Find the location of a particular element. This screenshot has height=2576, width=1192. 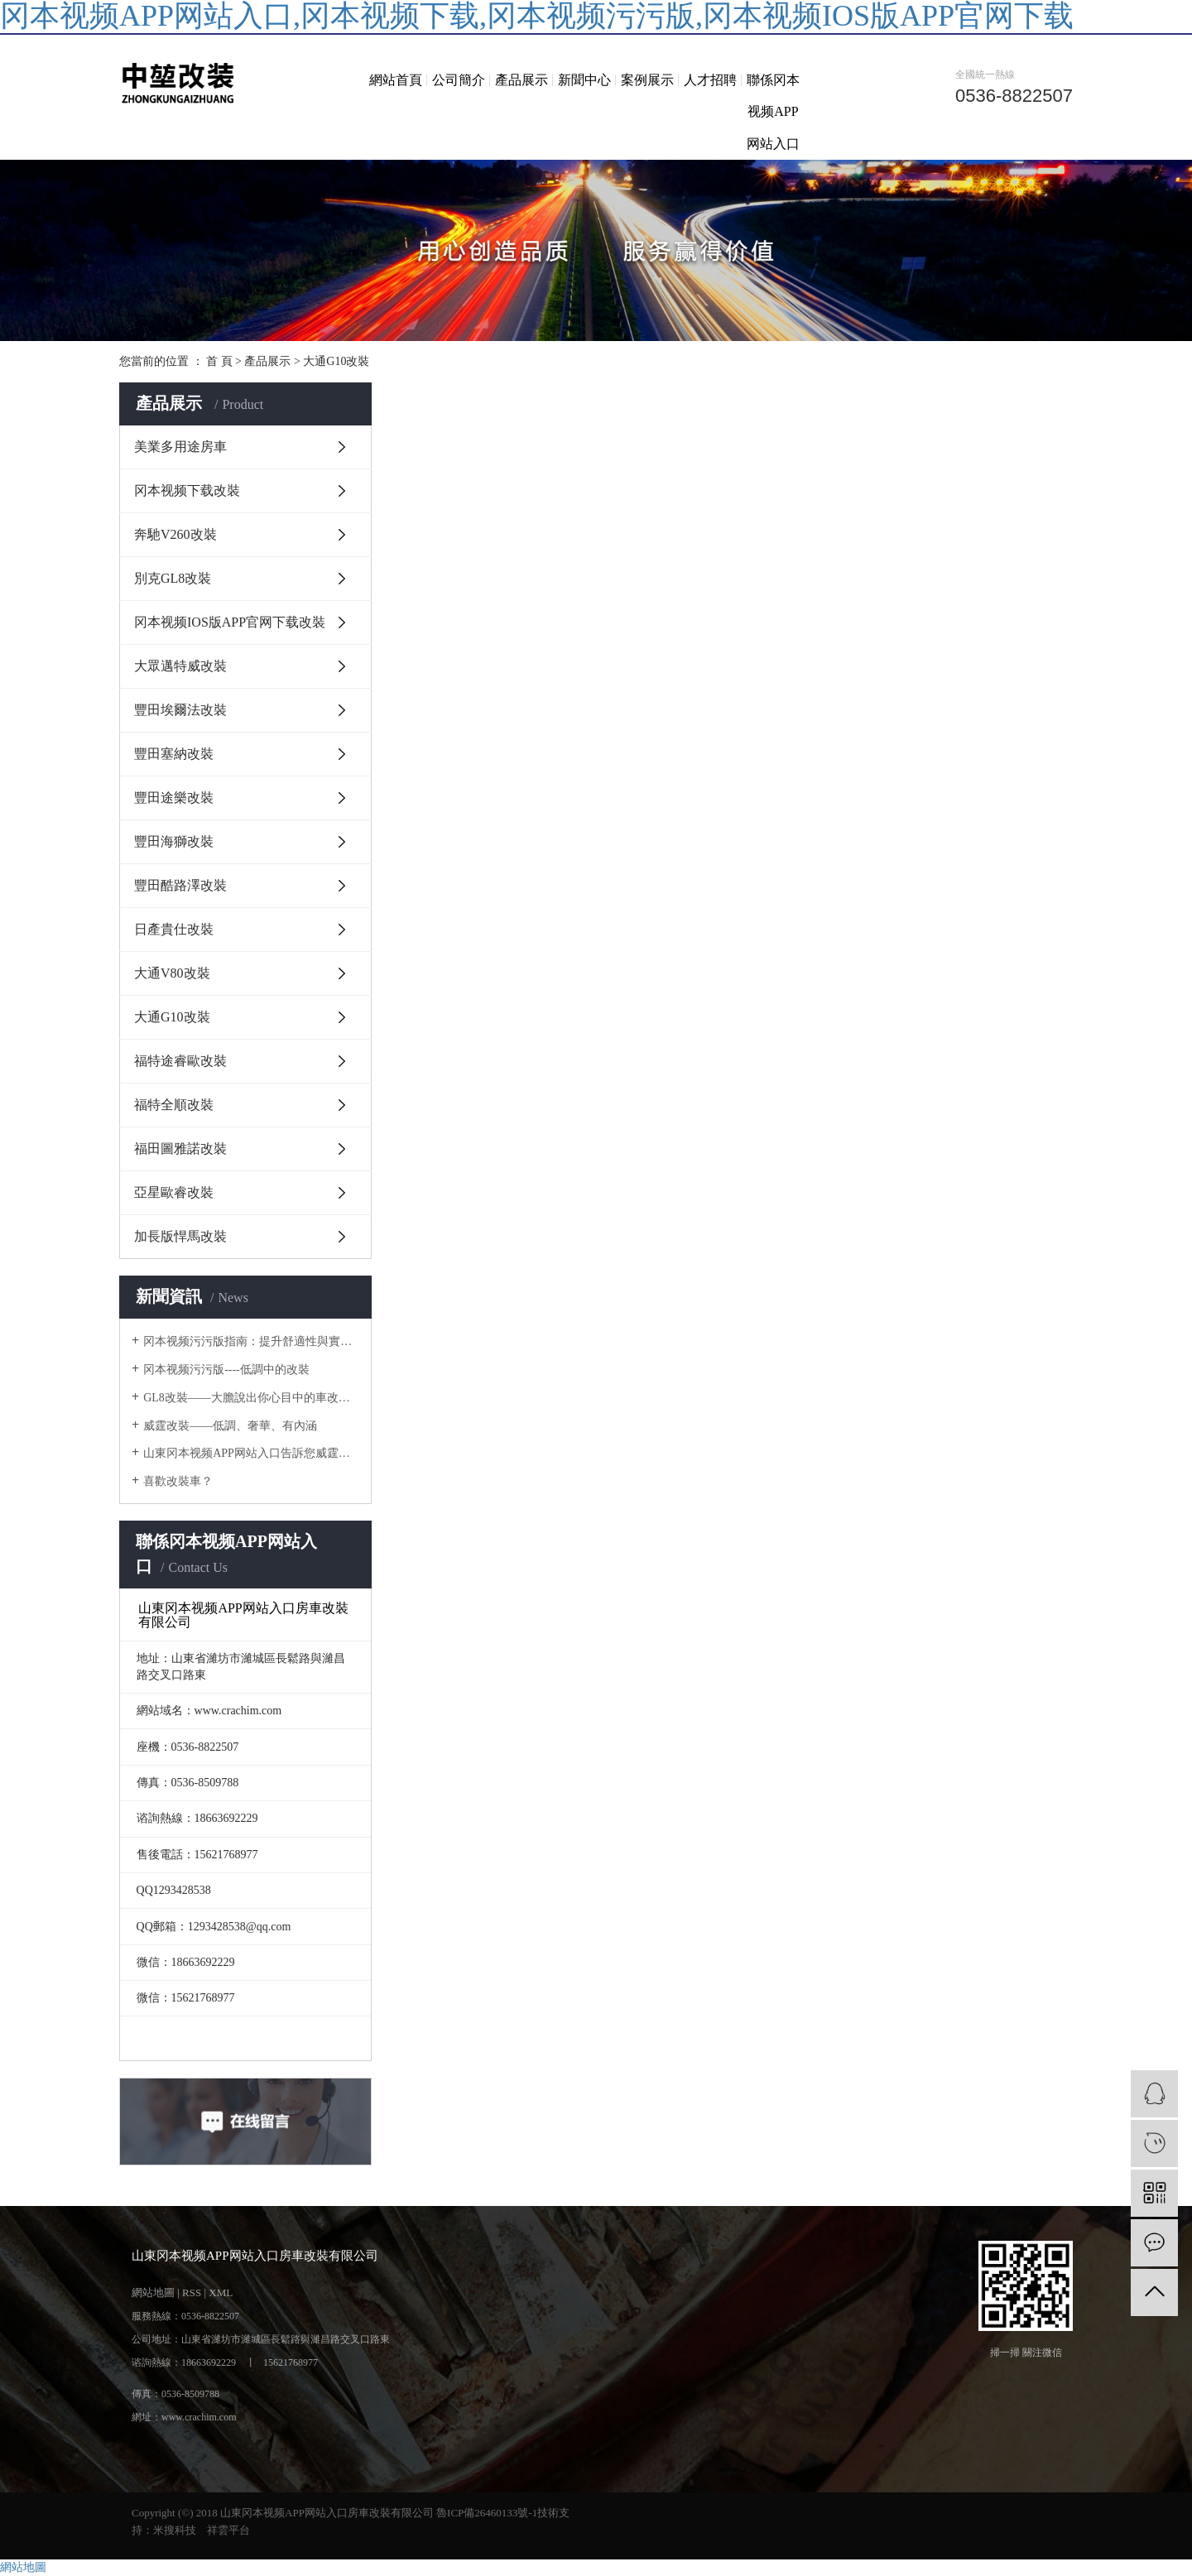

豐田途樂改裝 is located at coordinates (174, 798).